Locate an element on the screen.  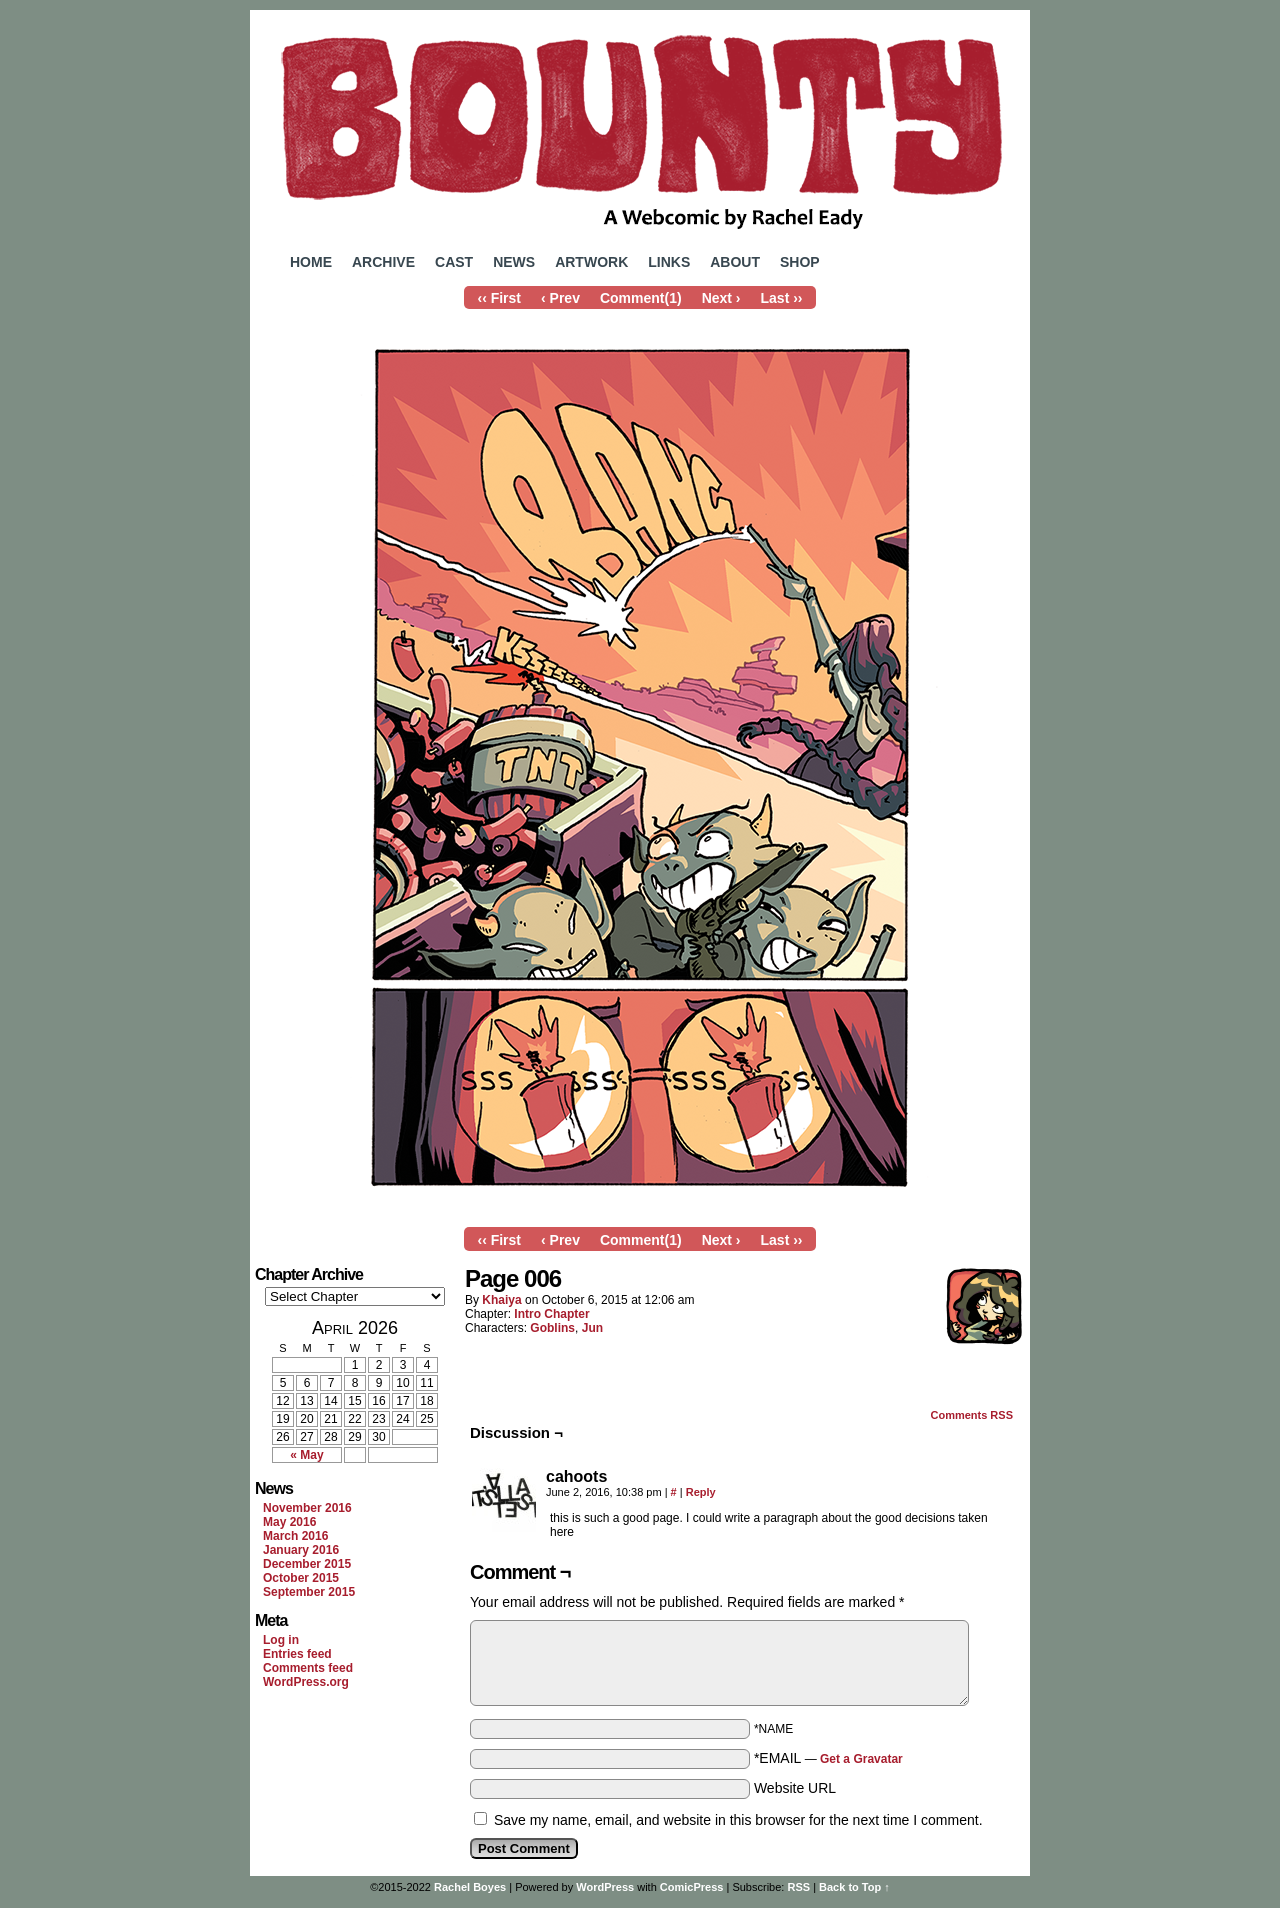
« May is located at coordinates (306, 1455).